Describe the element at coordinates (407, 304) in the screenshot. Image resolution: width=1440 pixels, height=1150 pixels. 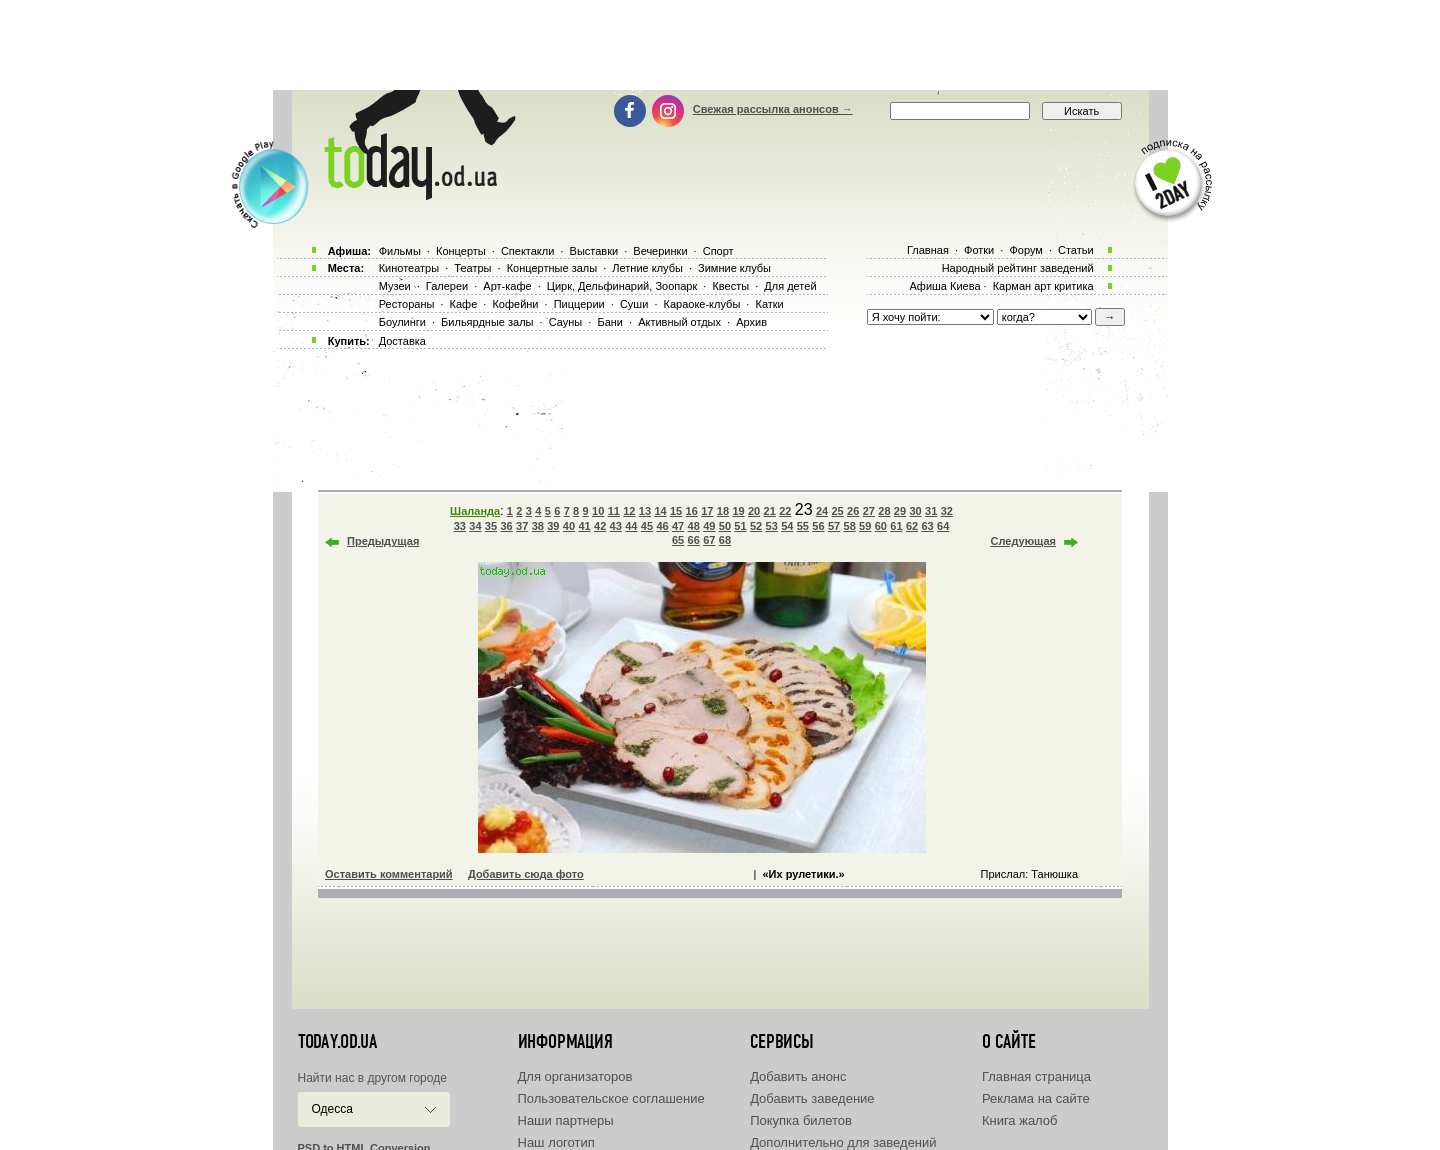
I see `Рестораны` at that location.